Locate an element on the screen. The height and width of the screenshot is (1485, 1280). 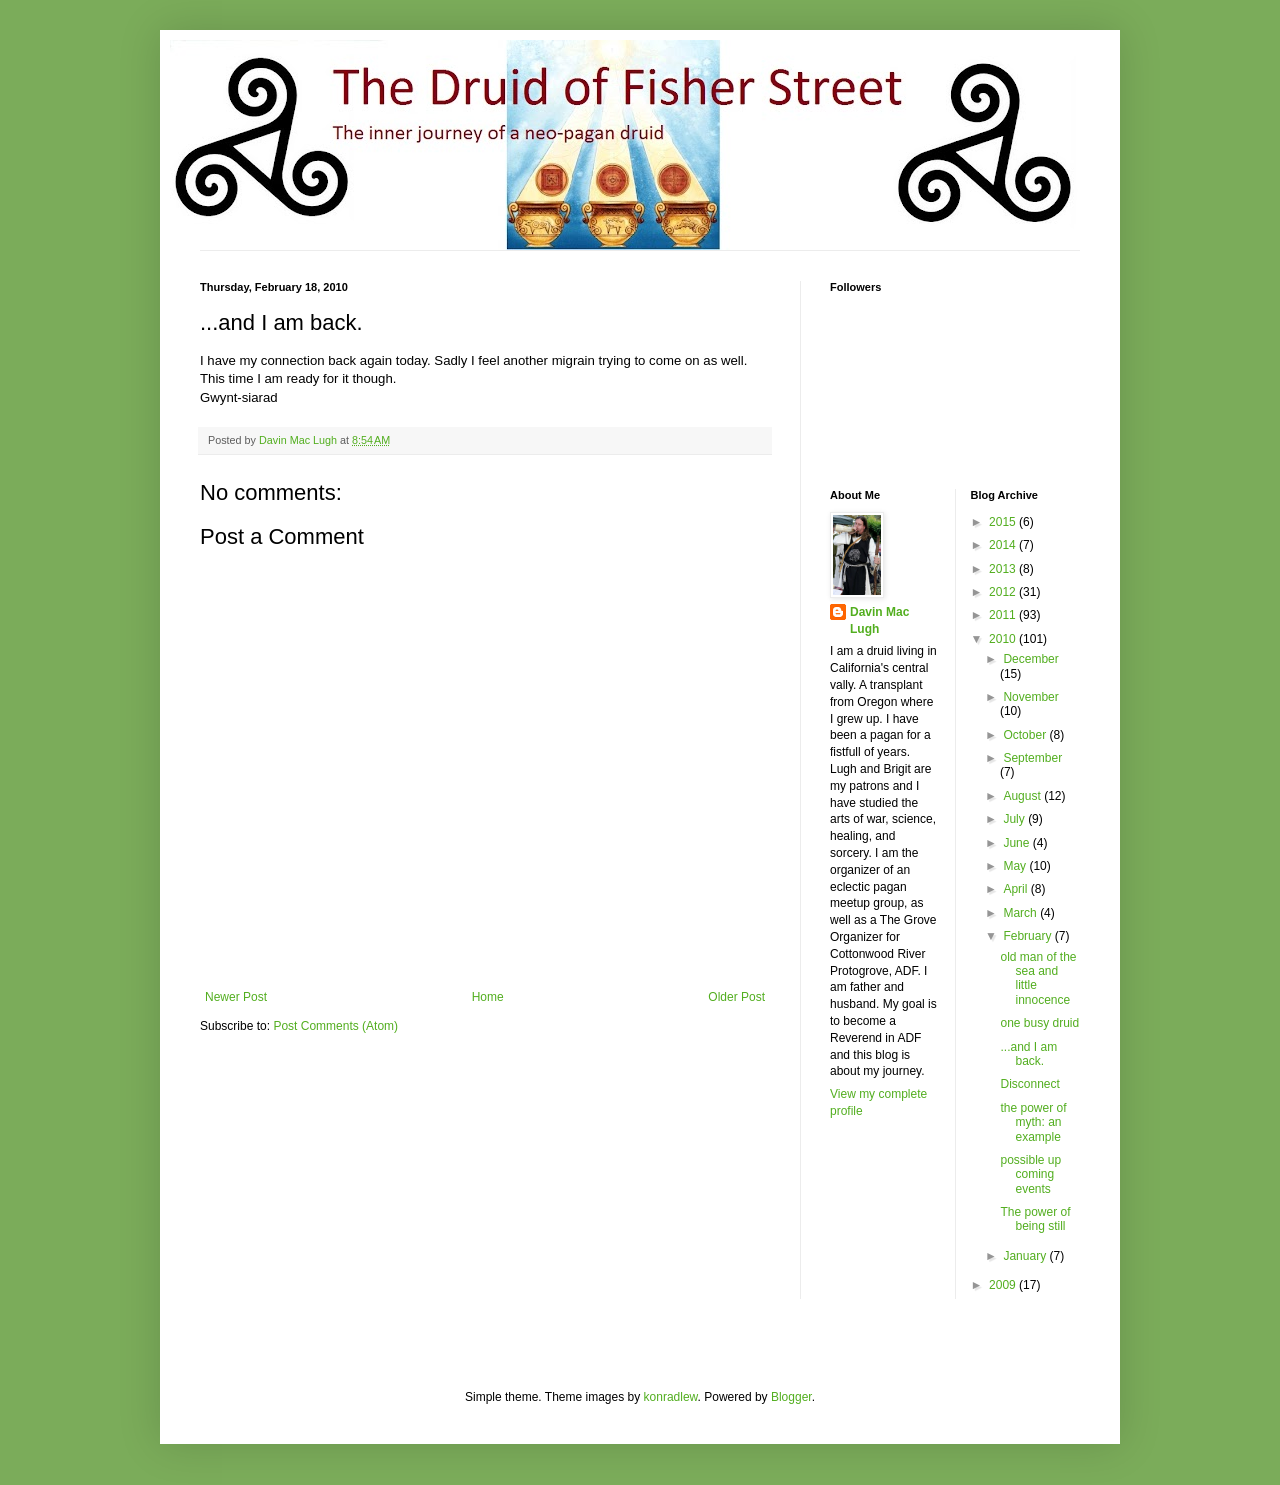
2011 is located at coordinates (1004, 615).